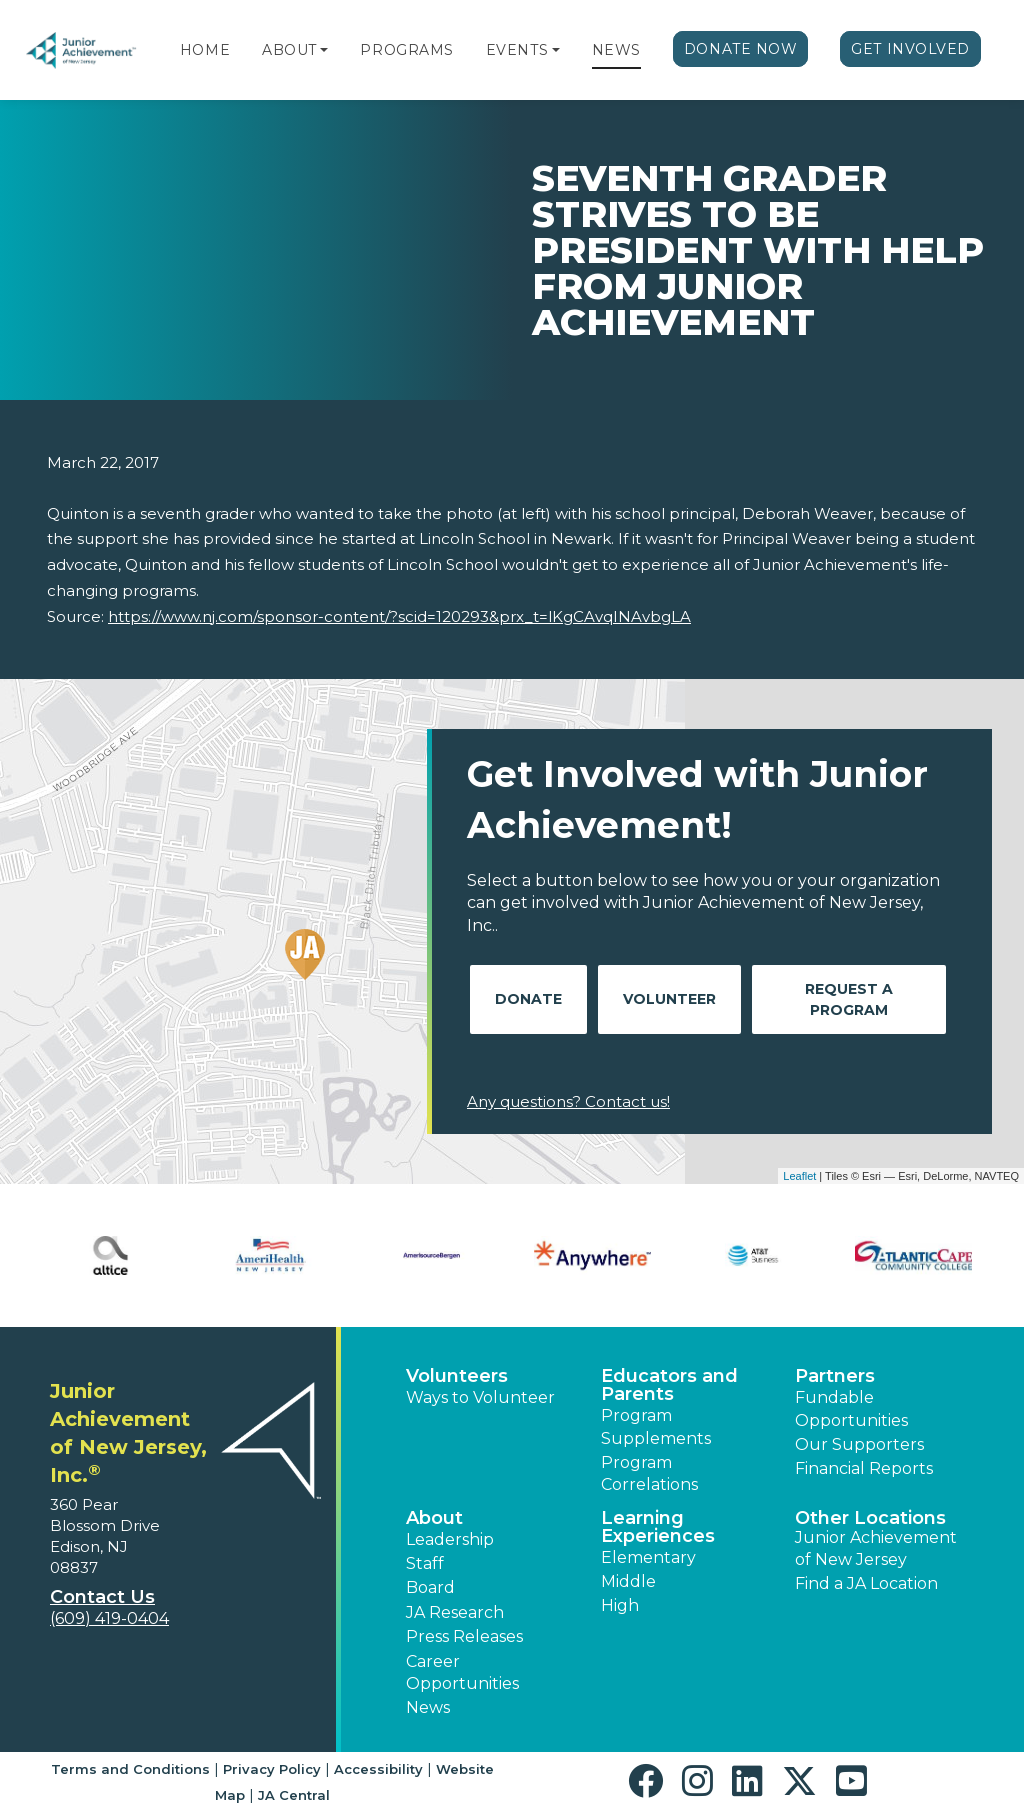  I want to click on About, so click(289, 50).